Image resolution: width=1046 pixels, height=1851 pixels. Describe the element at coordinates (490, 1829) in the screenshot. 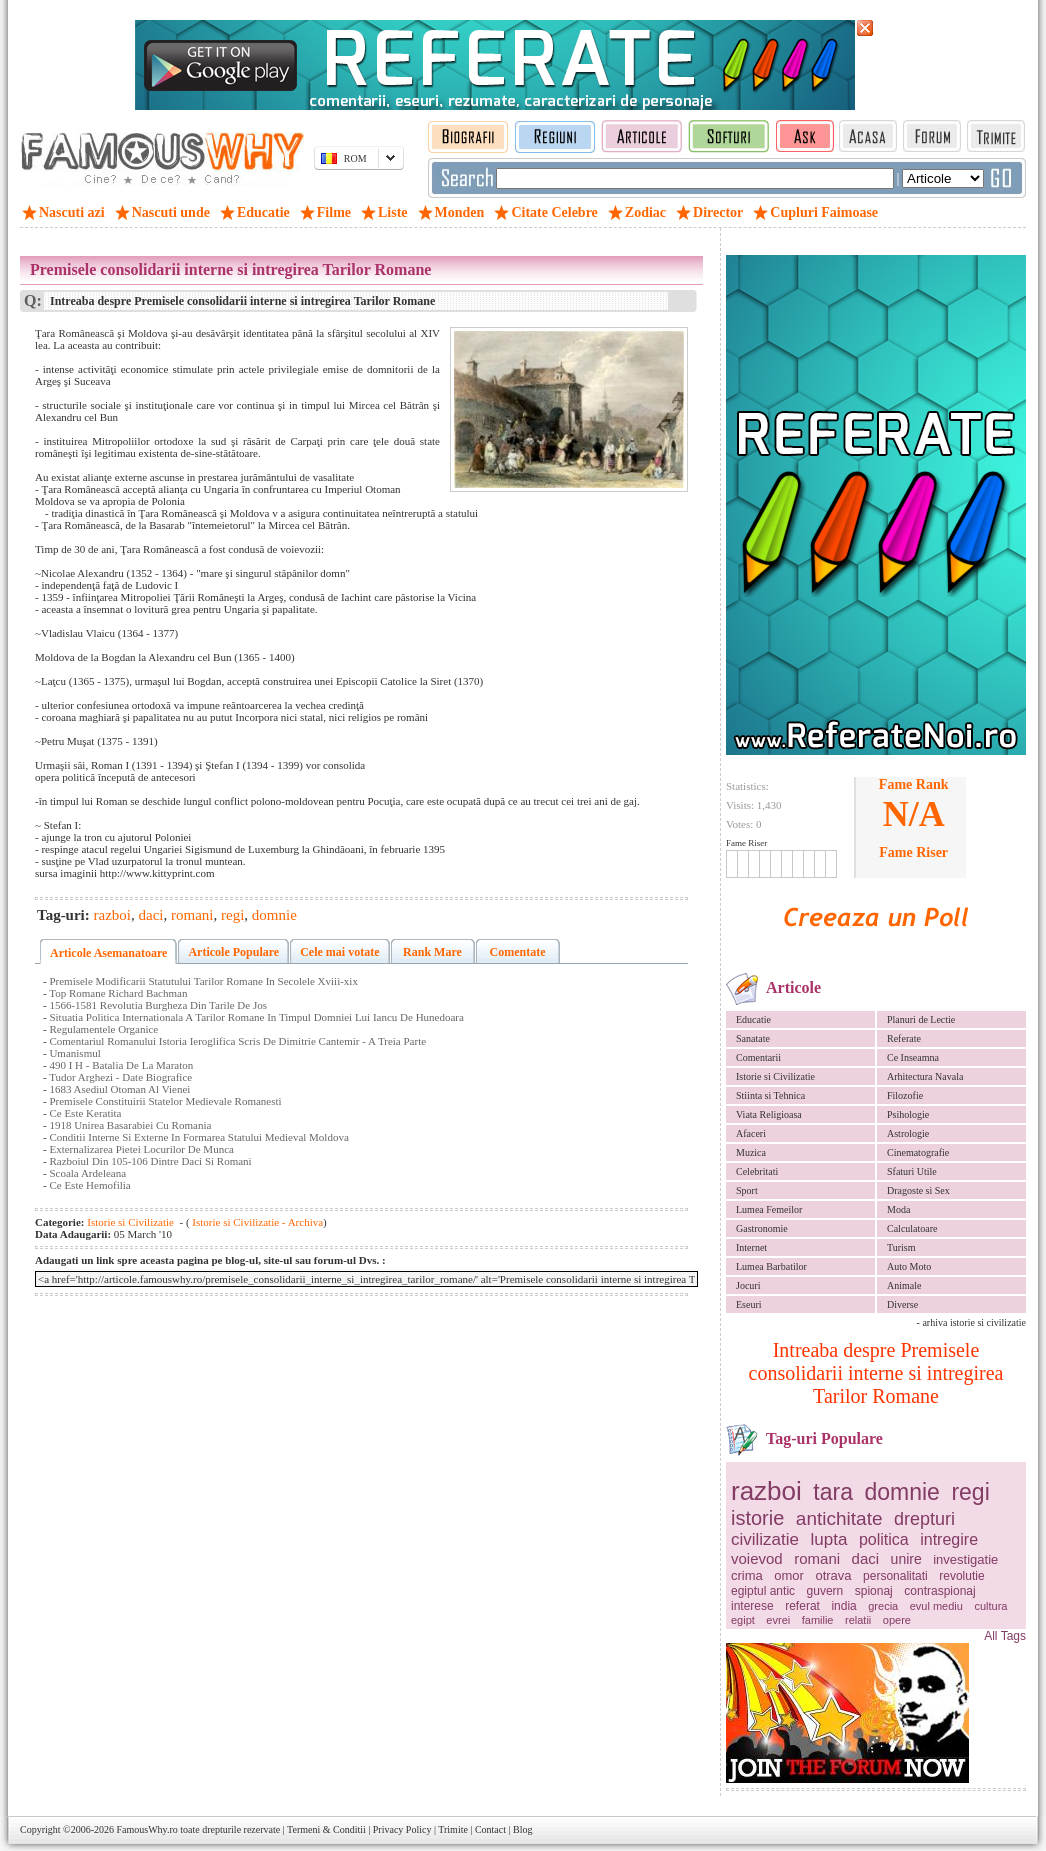

I see `Contact` at that location.